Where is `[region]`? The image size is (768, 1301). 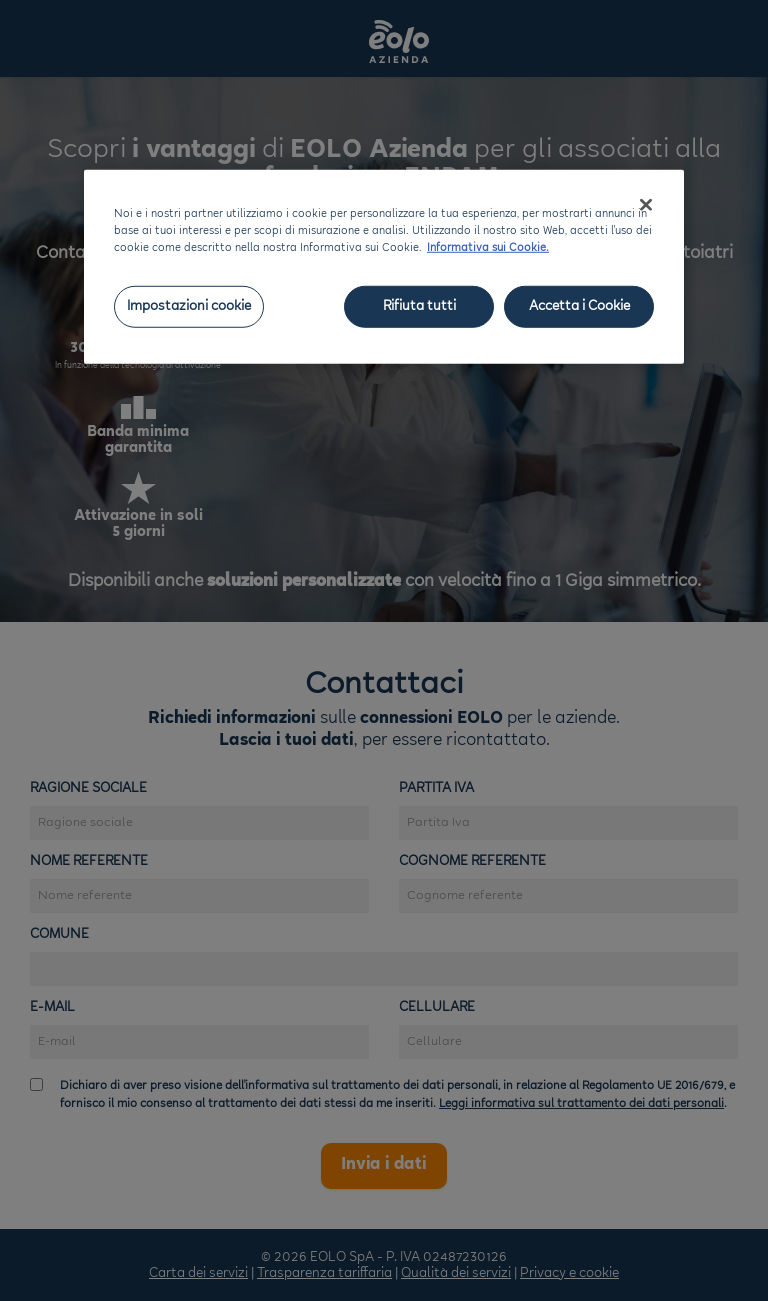 [region] is located at coordinates (384, 267).